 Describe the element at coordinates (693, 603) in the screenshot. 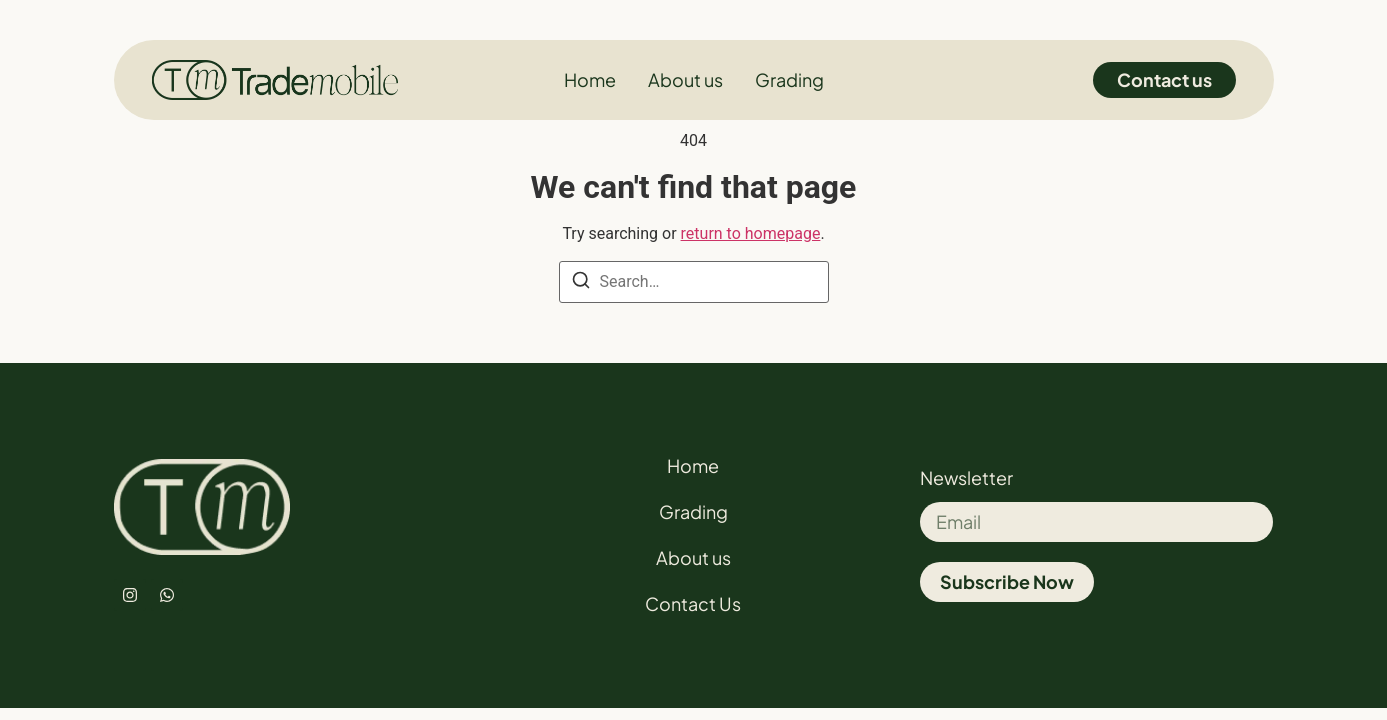

I see `Contact Us` at that location.